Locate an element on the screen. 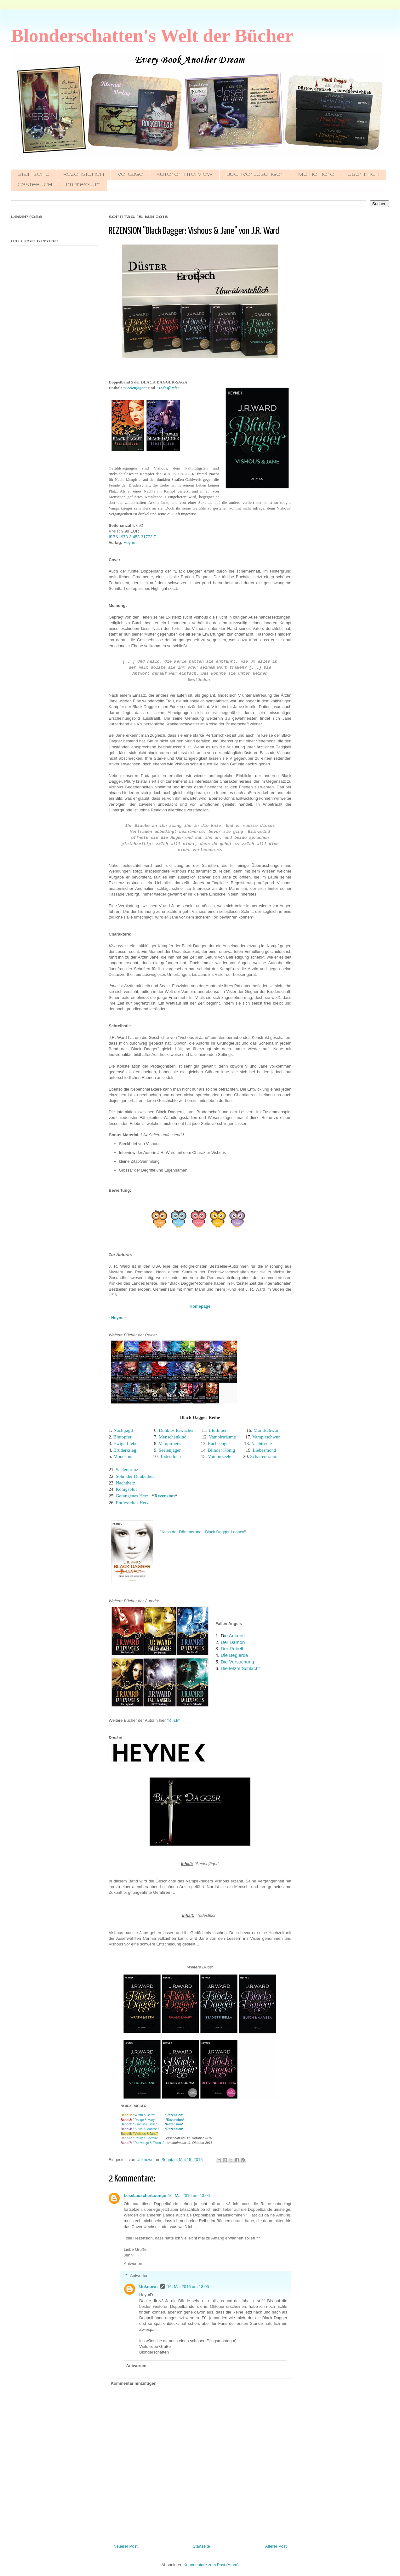  Phury & Cormia is located at coordinates (145, 2138).